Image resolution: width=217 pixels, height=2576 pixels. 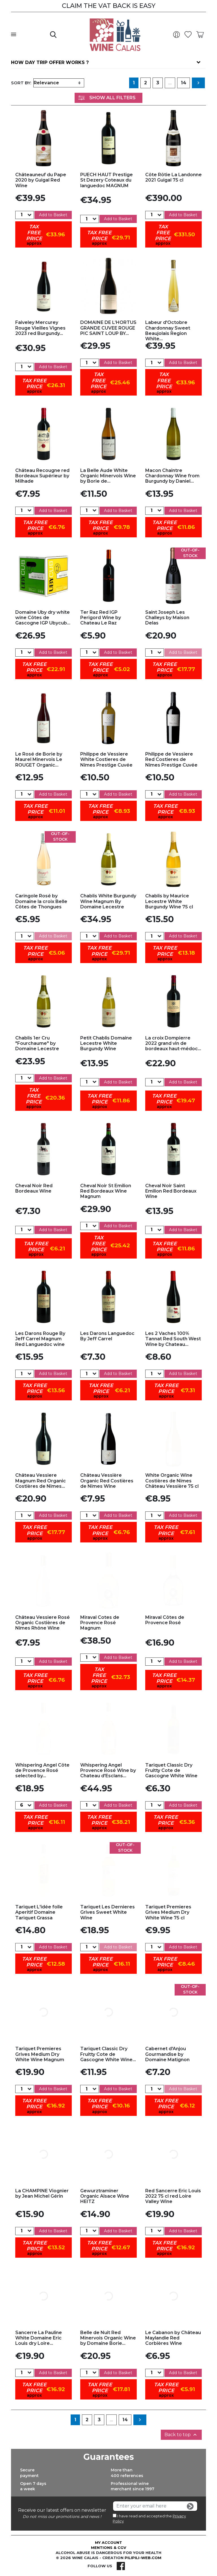 I want to click on La croix Dompierre 2022 grand vin de bordeaux haut-médoc..., so click(x=173, y=1043).